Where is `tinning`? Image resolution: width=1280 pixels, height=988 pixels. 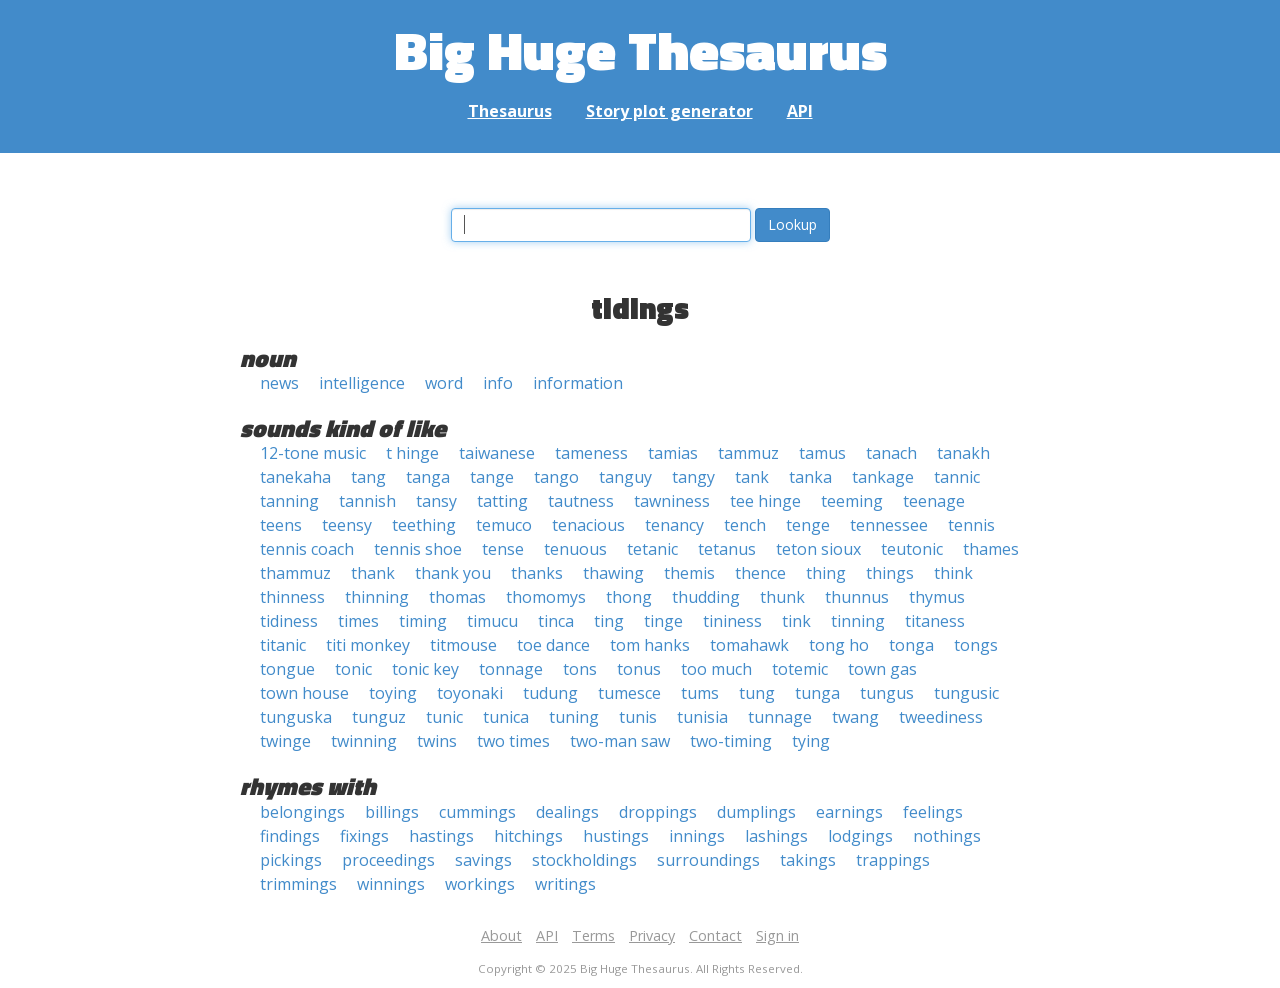
tinning is located at coordinates (858, 621).